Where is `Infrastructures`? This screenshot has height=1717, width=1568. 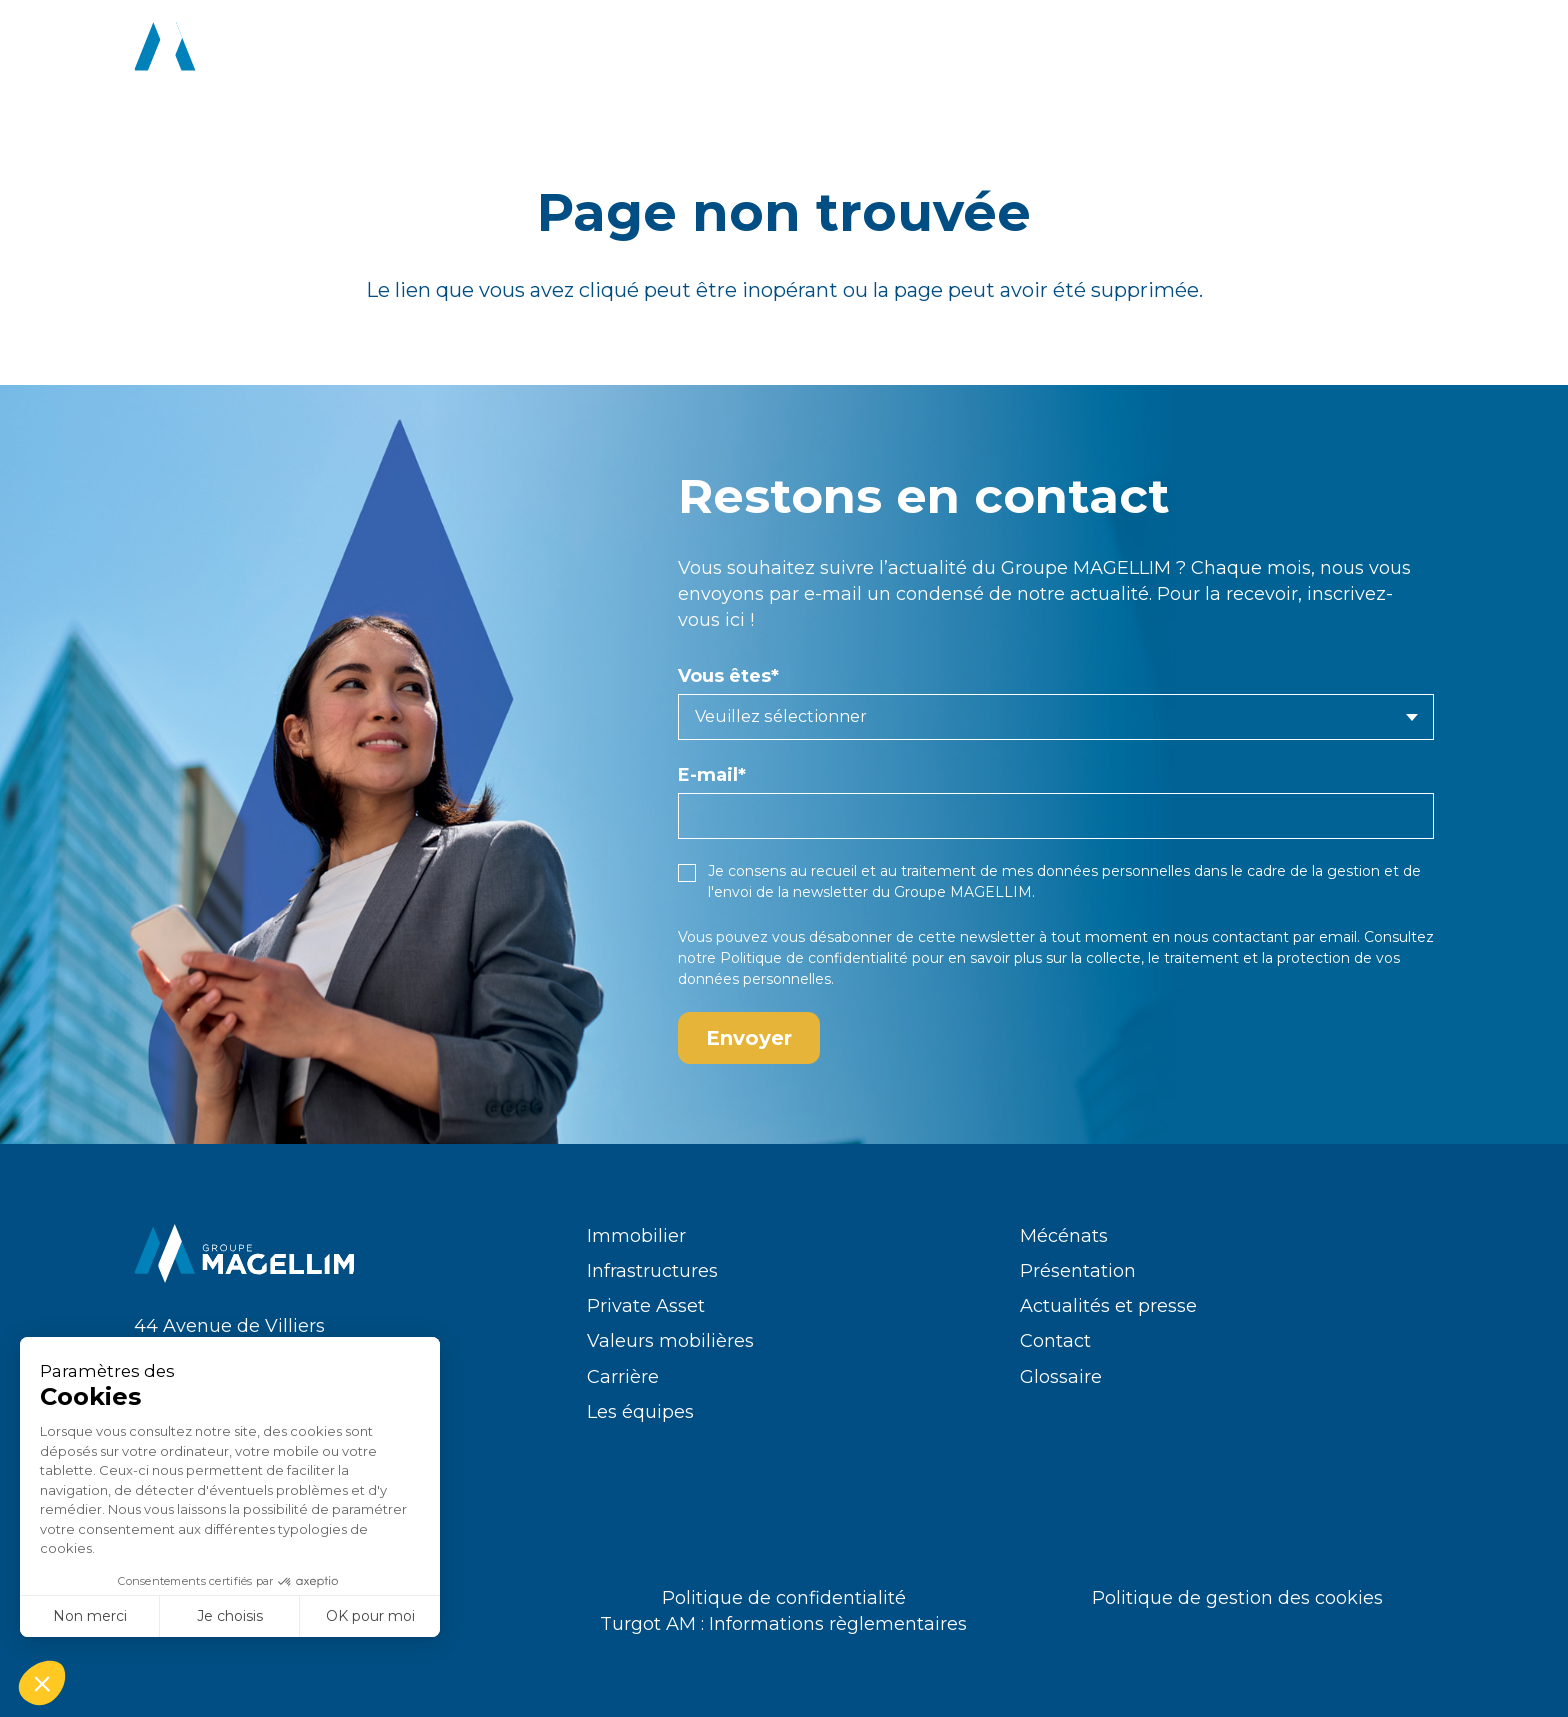 Infrastructures is located at coordinates (652, 1271).